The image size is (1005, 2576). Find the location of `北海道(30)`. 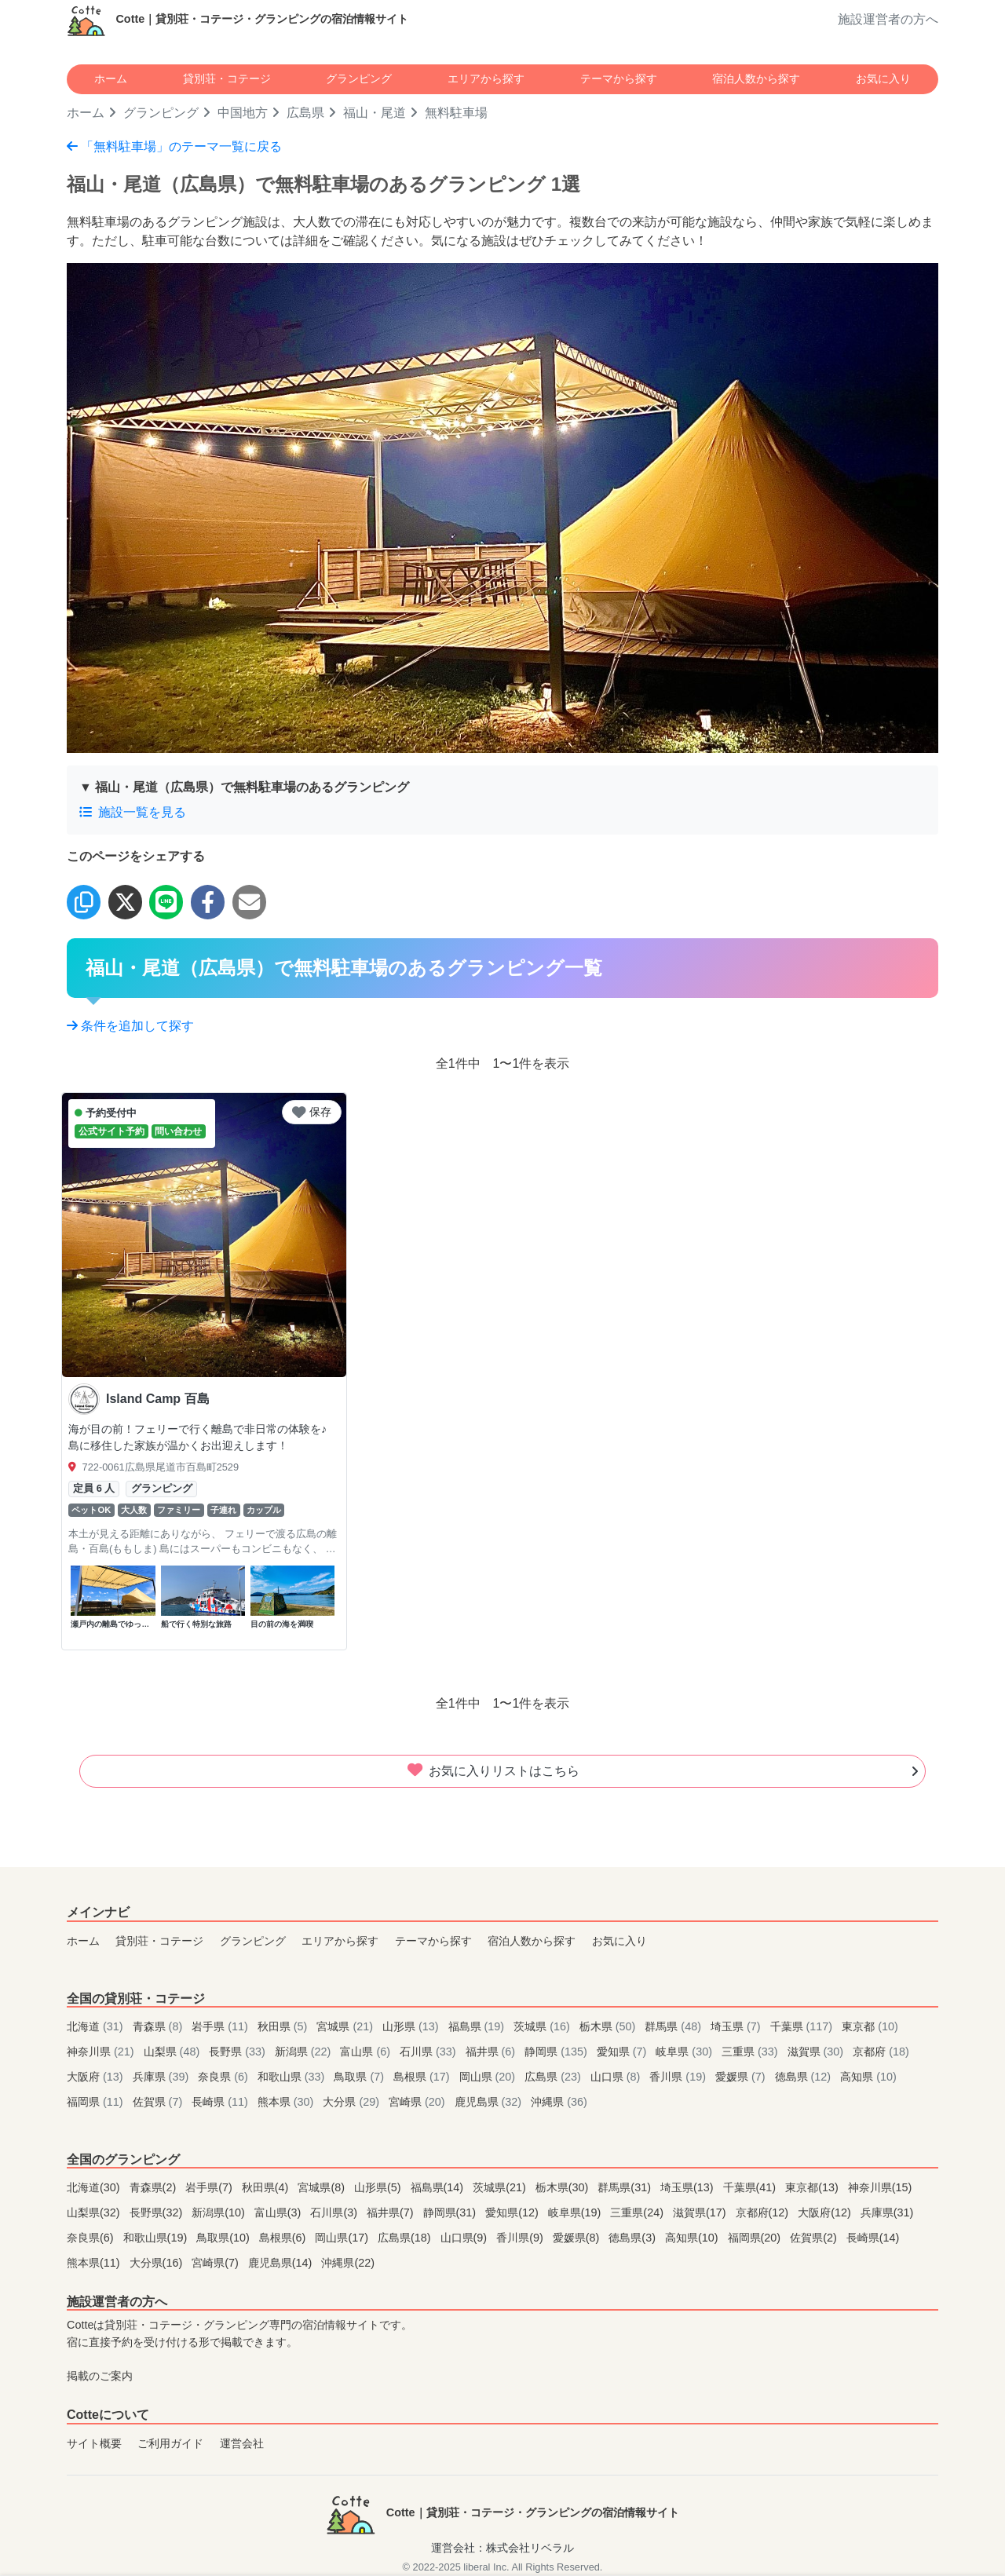

北海道(30) is located at coordinates (95, 2187).